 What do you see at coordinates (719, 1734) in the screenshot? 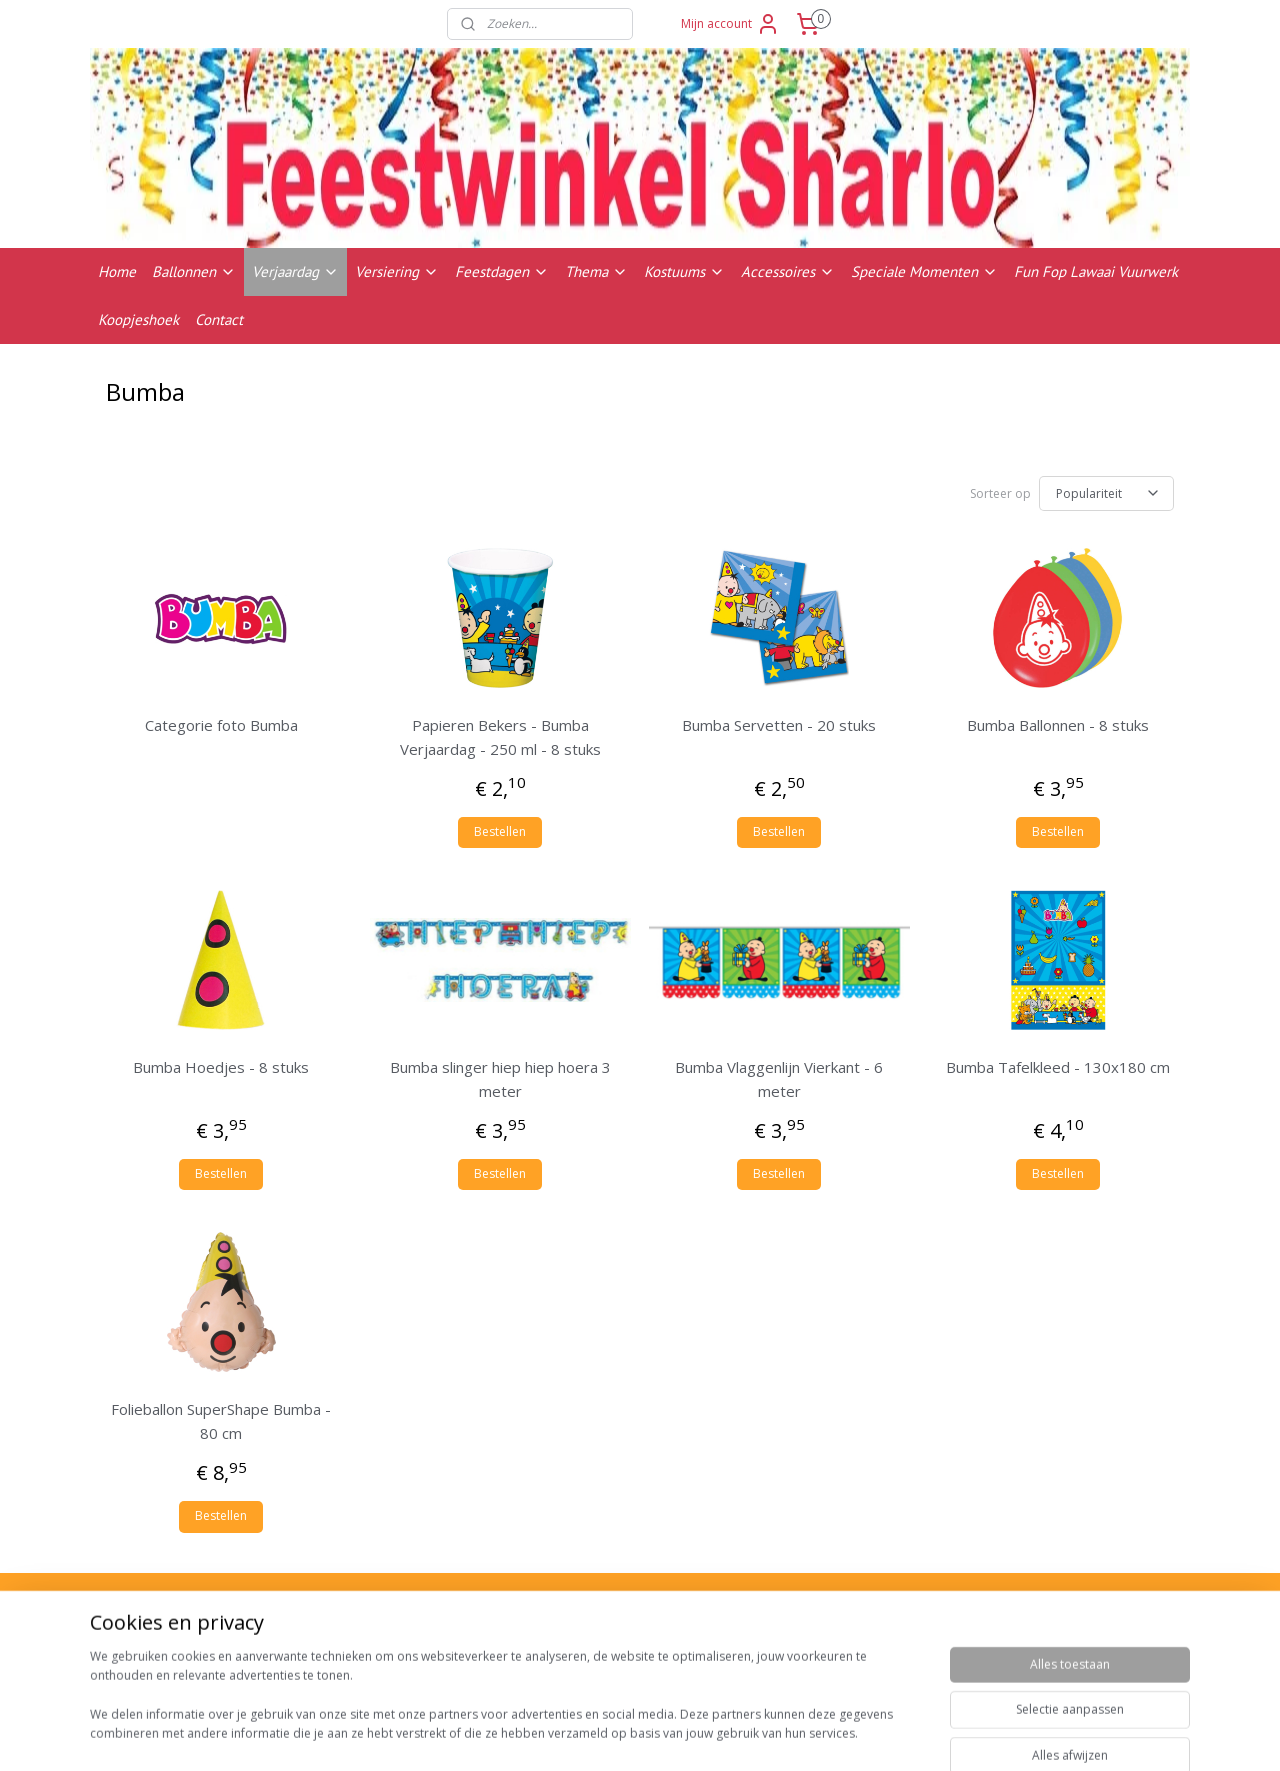
I see `sitemap` at bounding box center [719, 1734].